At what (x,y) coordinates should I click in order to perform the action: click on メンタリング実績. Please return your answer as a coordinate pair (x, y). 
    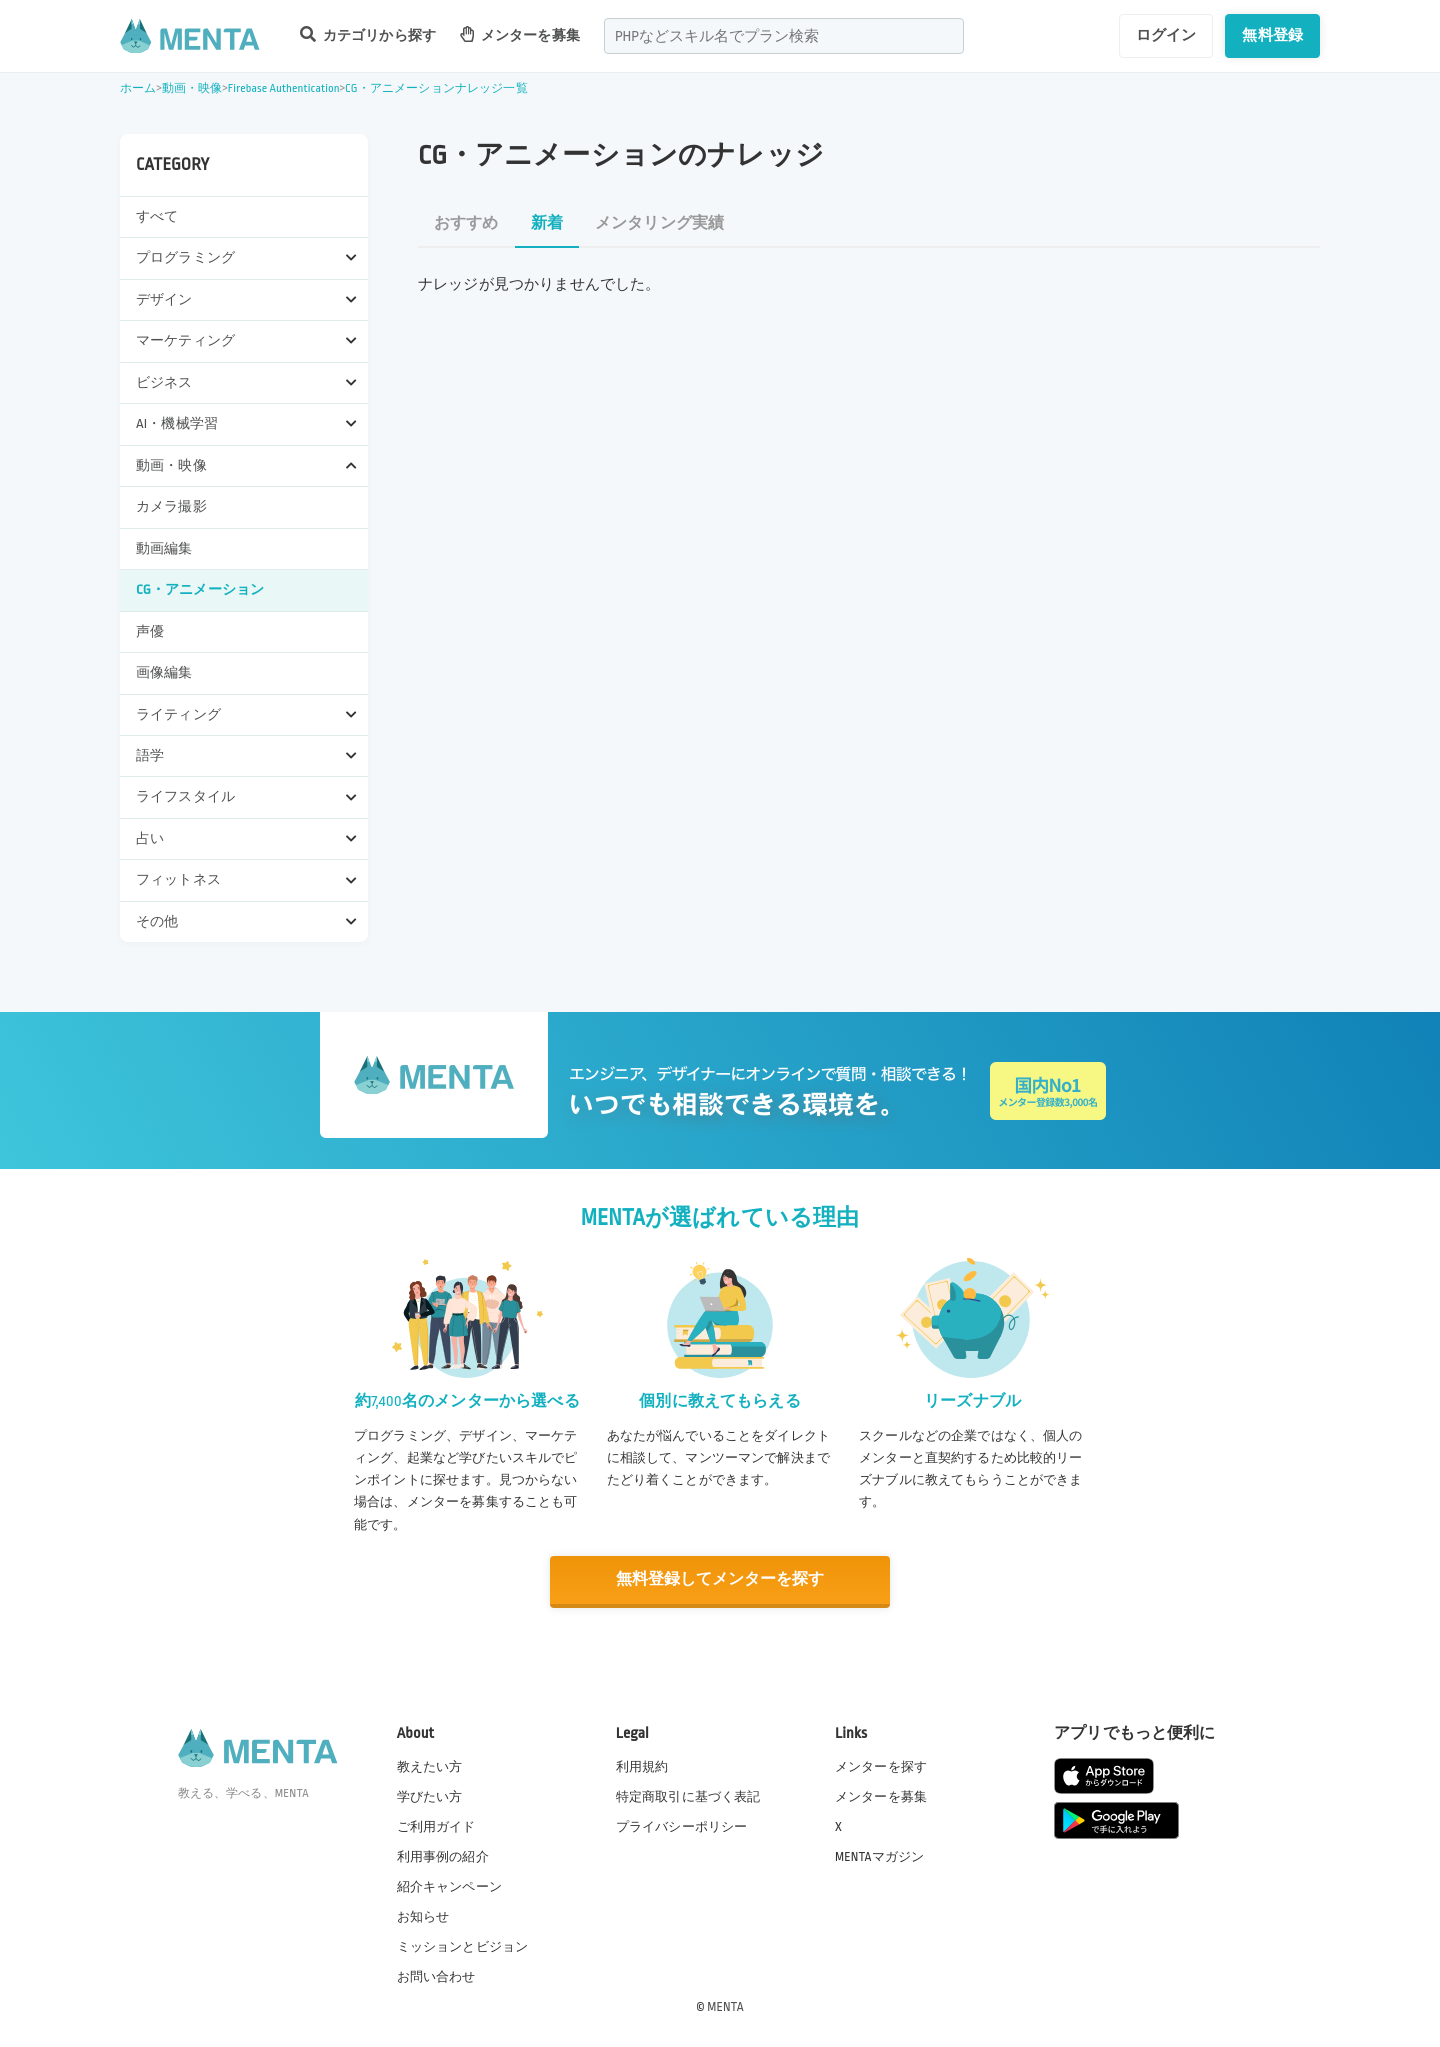
    Looking at the image, I should click on (659, 223).